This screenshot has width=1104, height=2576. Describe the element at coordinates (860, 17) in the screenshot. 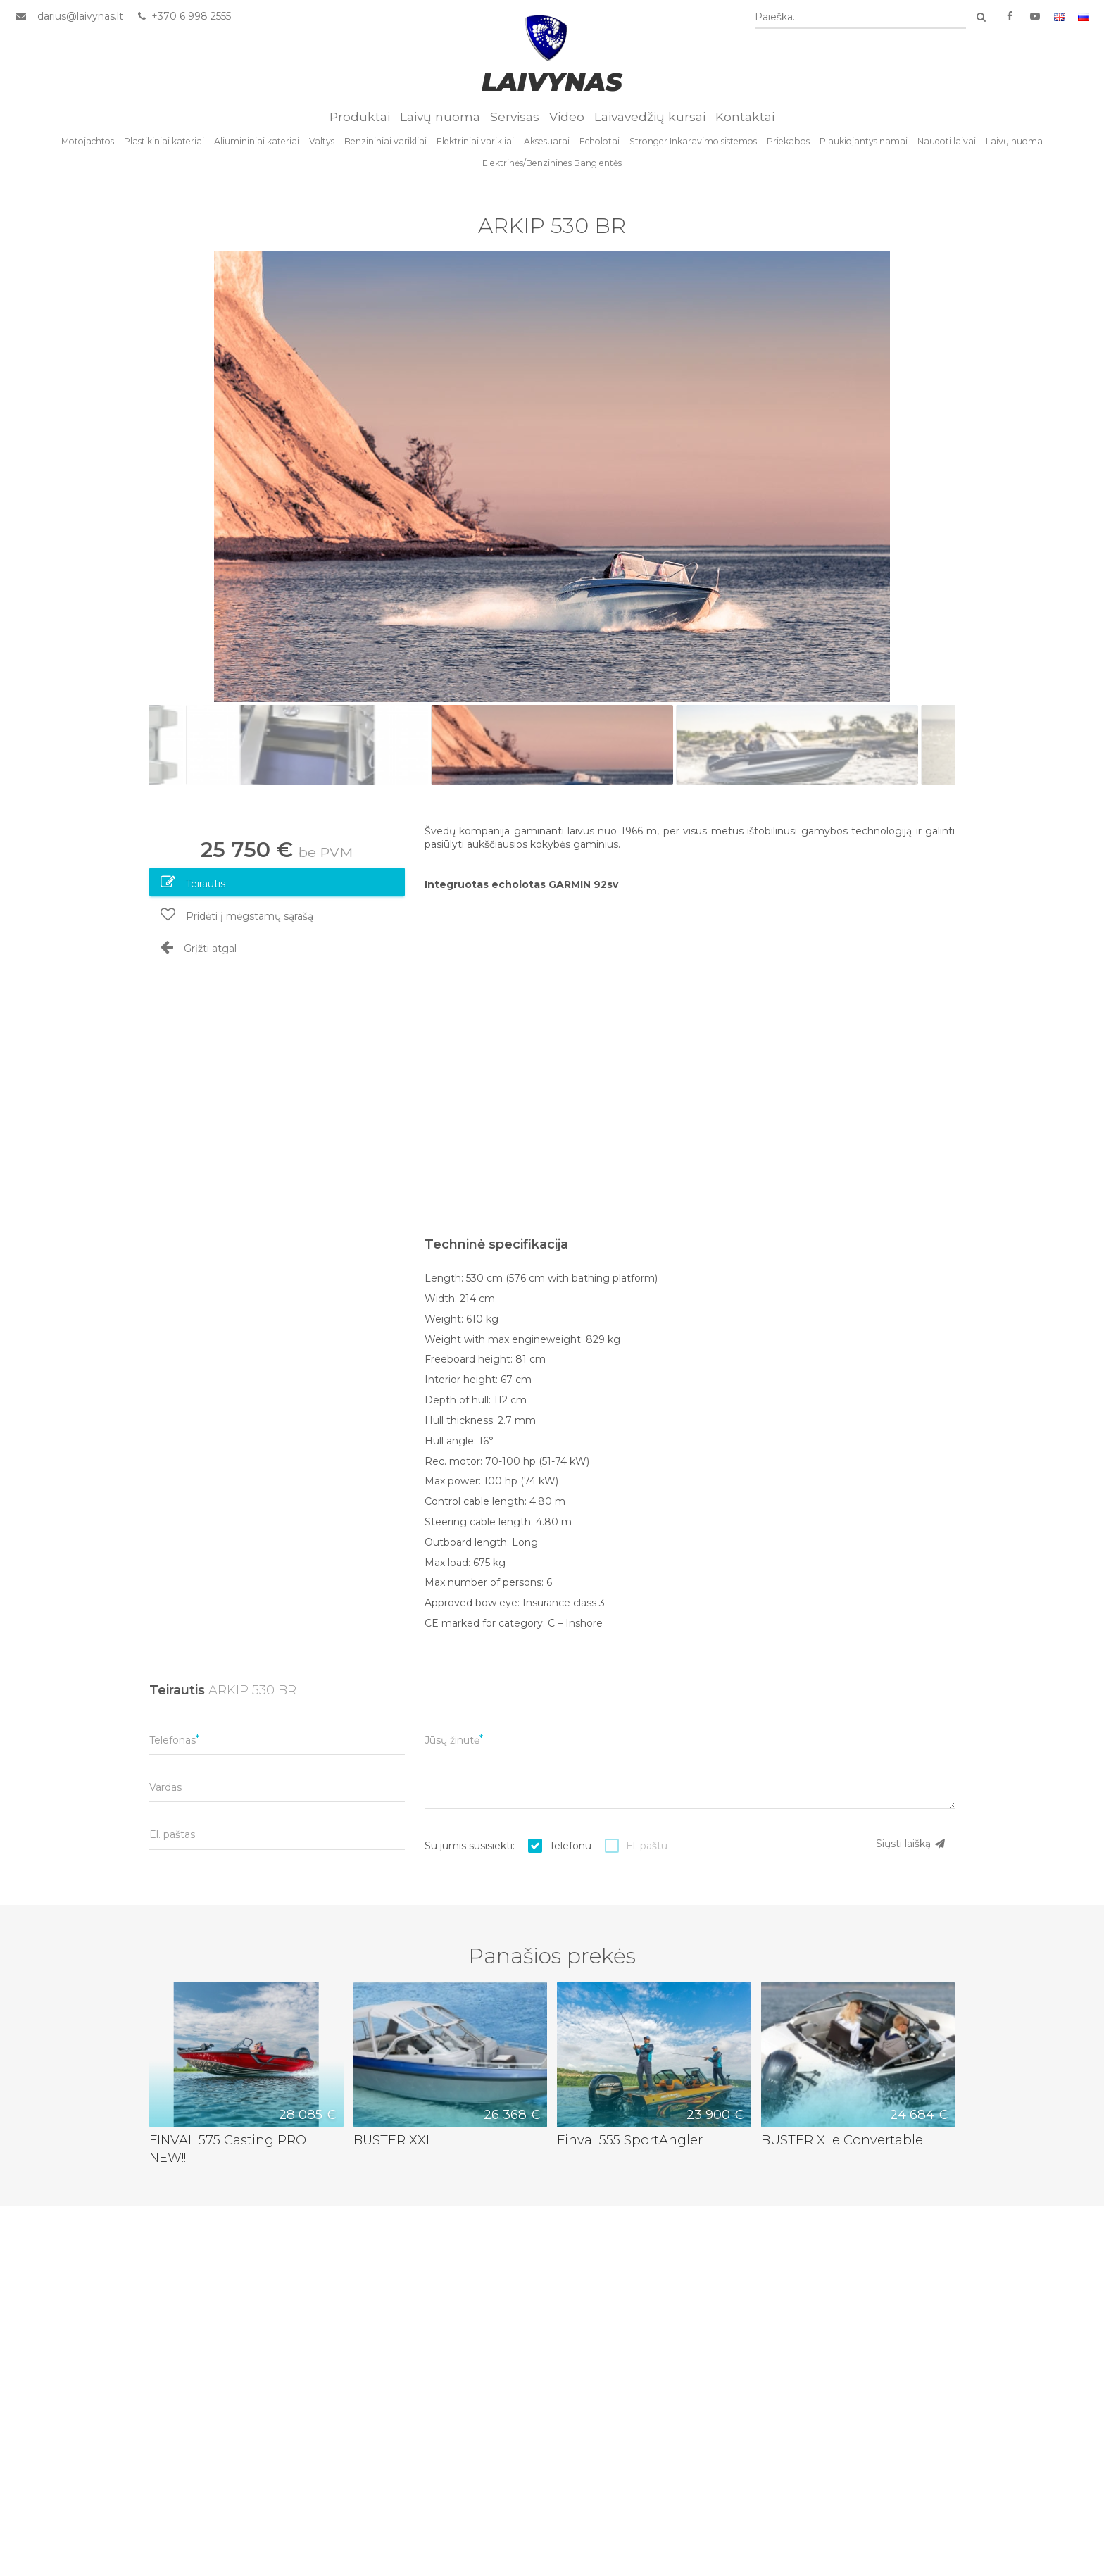

I see `[combobox]` at that location.